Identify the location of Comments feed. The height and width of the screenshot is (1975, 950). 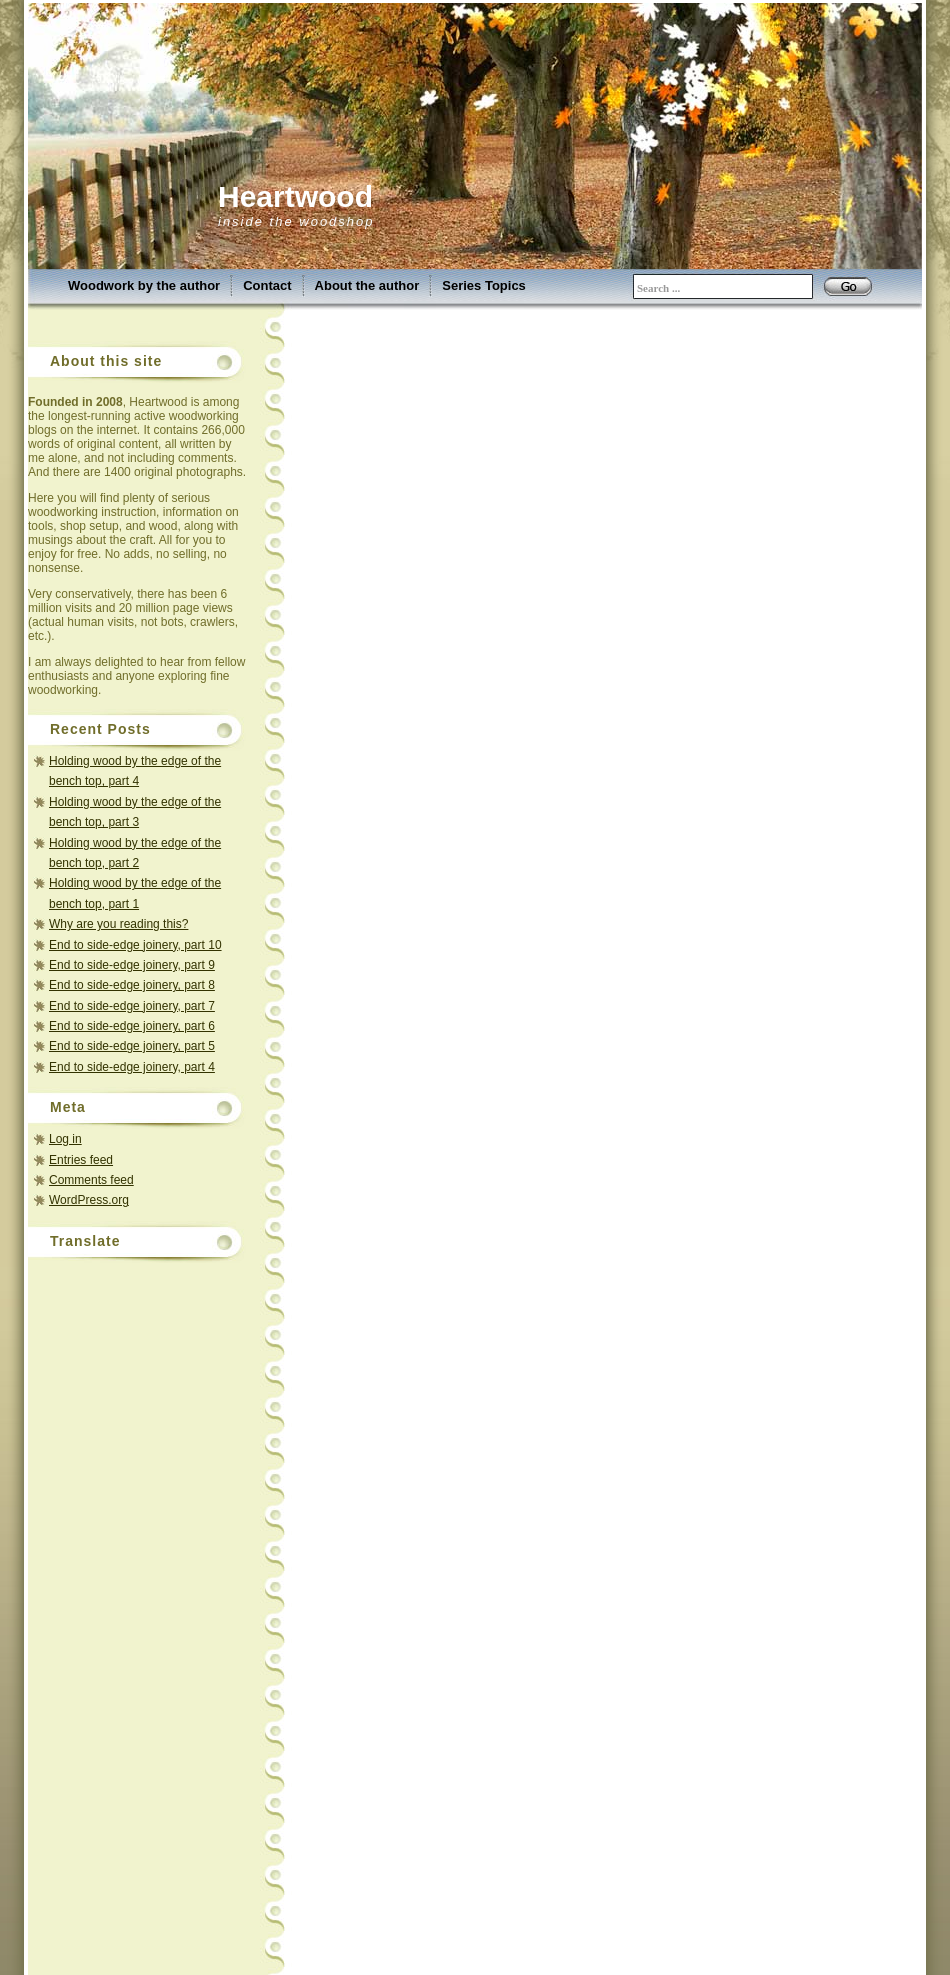
(91, 1180).